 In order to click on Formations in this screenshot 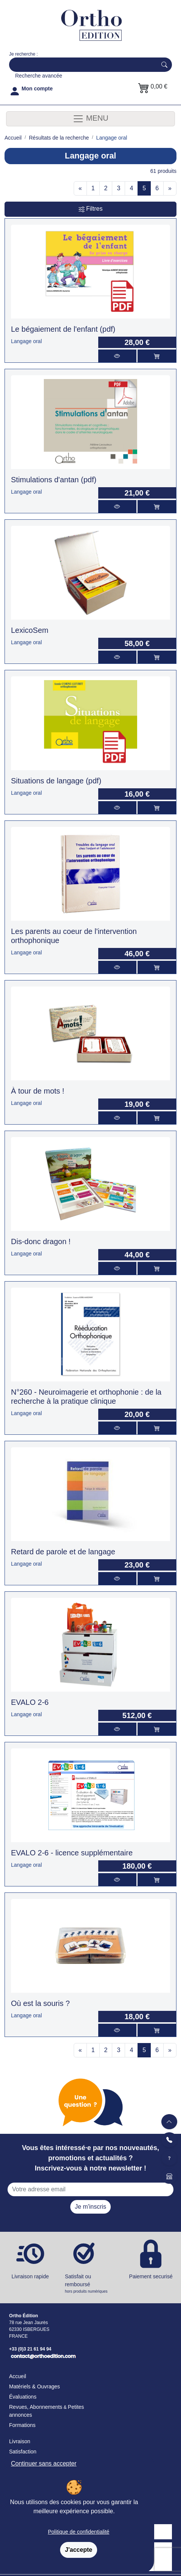, I will do `click(22, 2425)`.